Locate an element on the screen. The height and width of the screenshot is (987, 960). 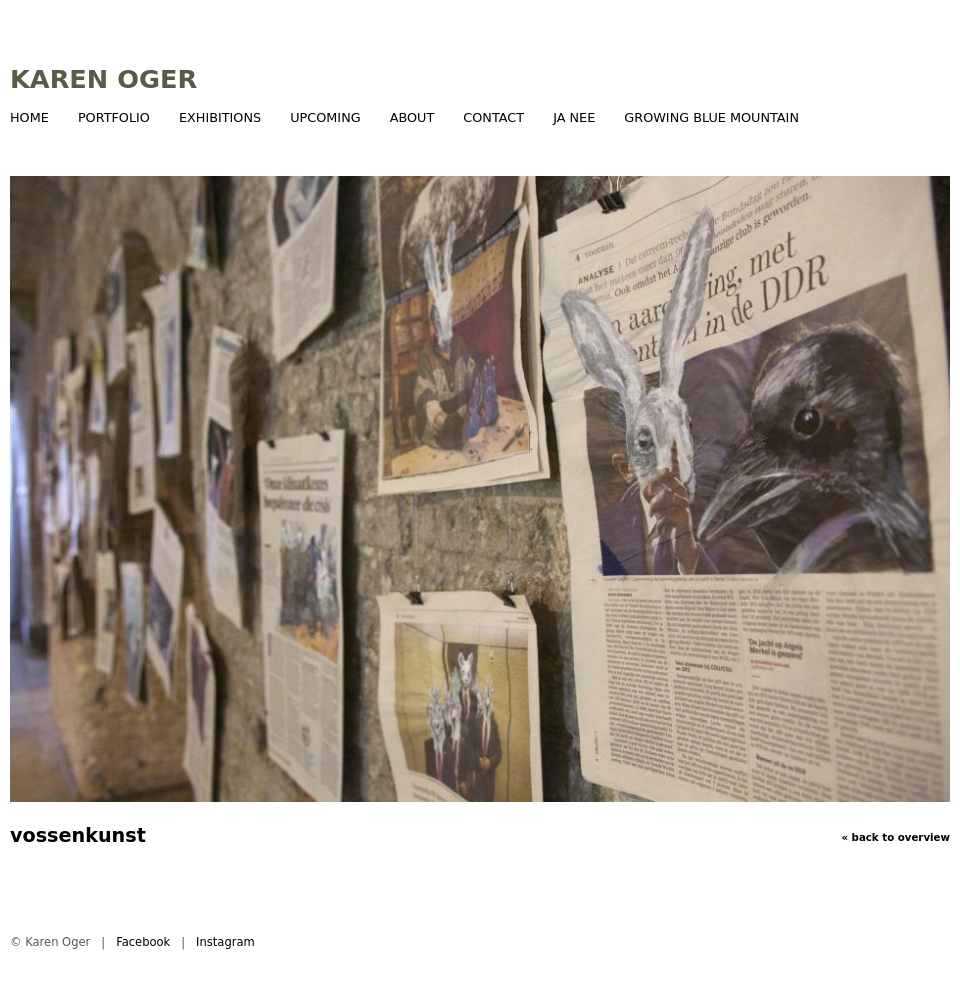
About is located at coordinates (412, 117).